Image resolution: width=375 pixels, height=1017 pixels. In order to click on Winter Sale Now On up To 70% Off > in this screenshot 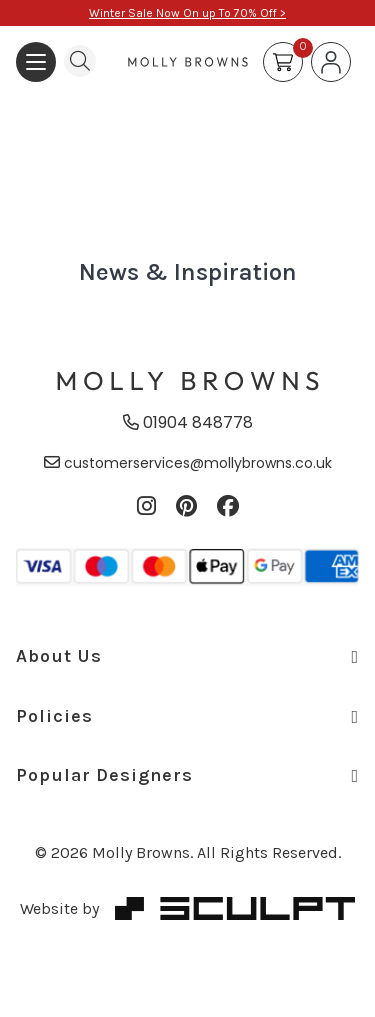, I will do `click(187, 13)`.